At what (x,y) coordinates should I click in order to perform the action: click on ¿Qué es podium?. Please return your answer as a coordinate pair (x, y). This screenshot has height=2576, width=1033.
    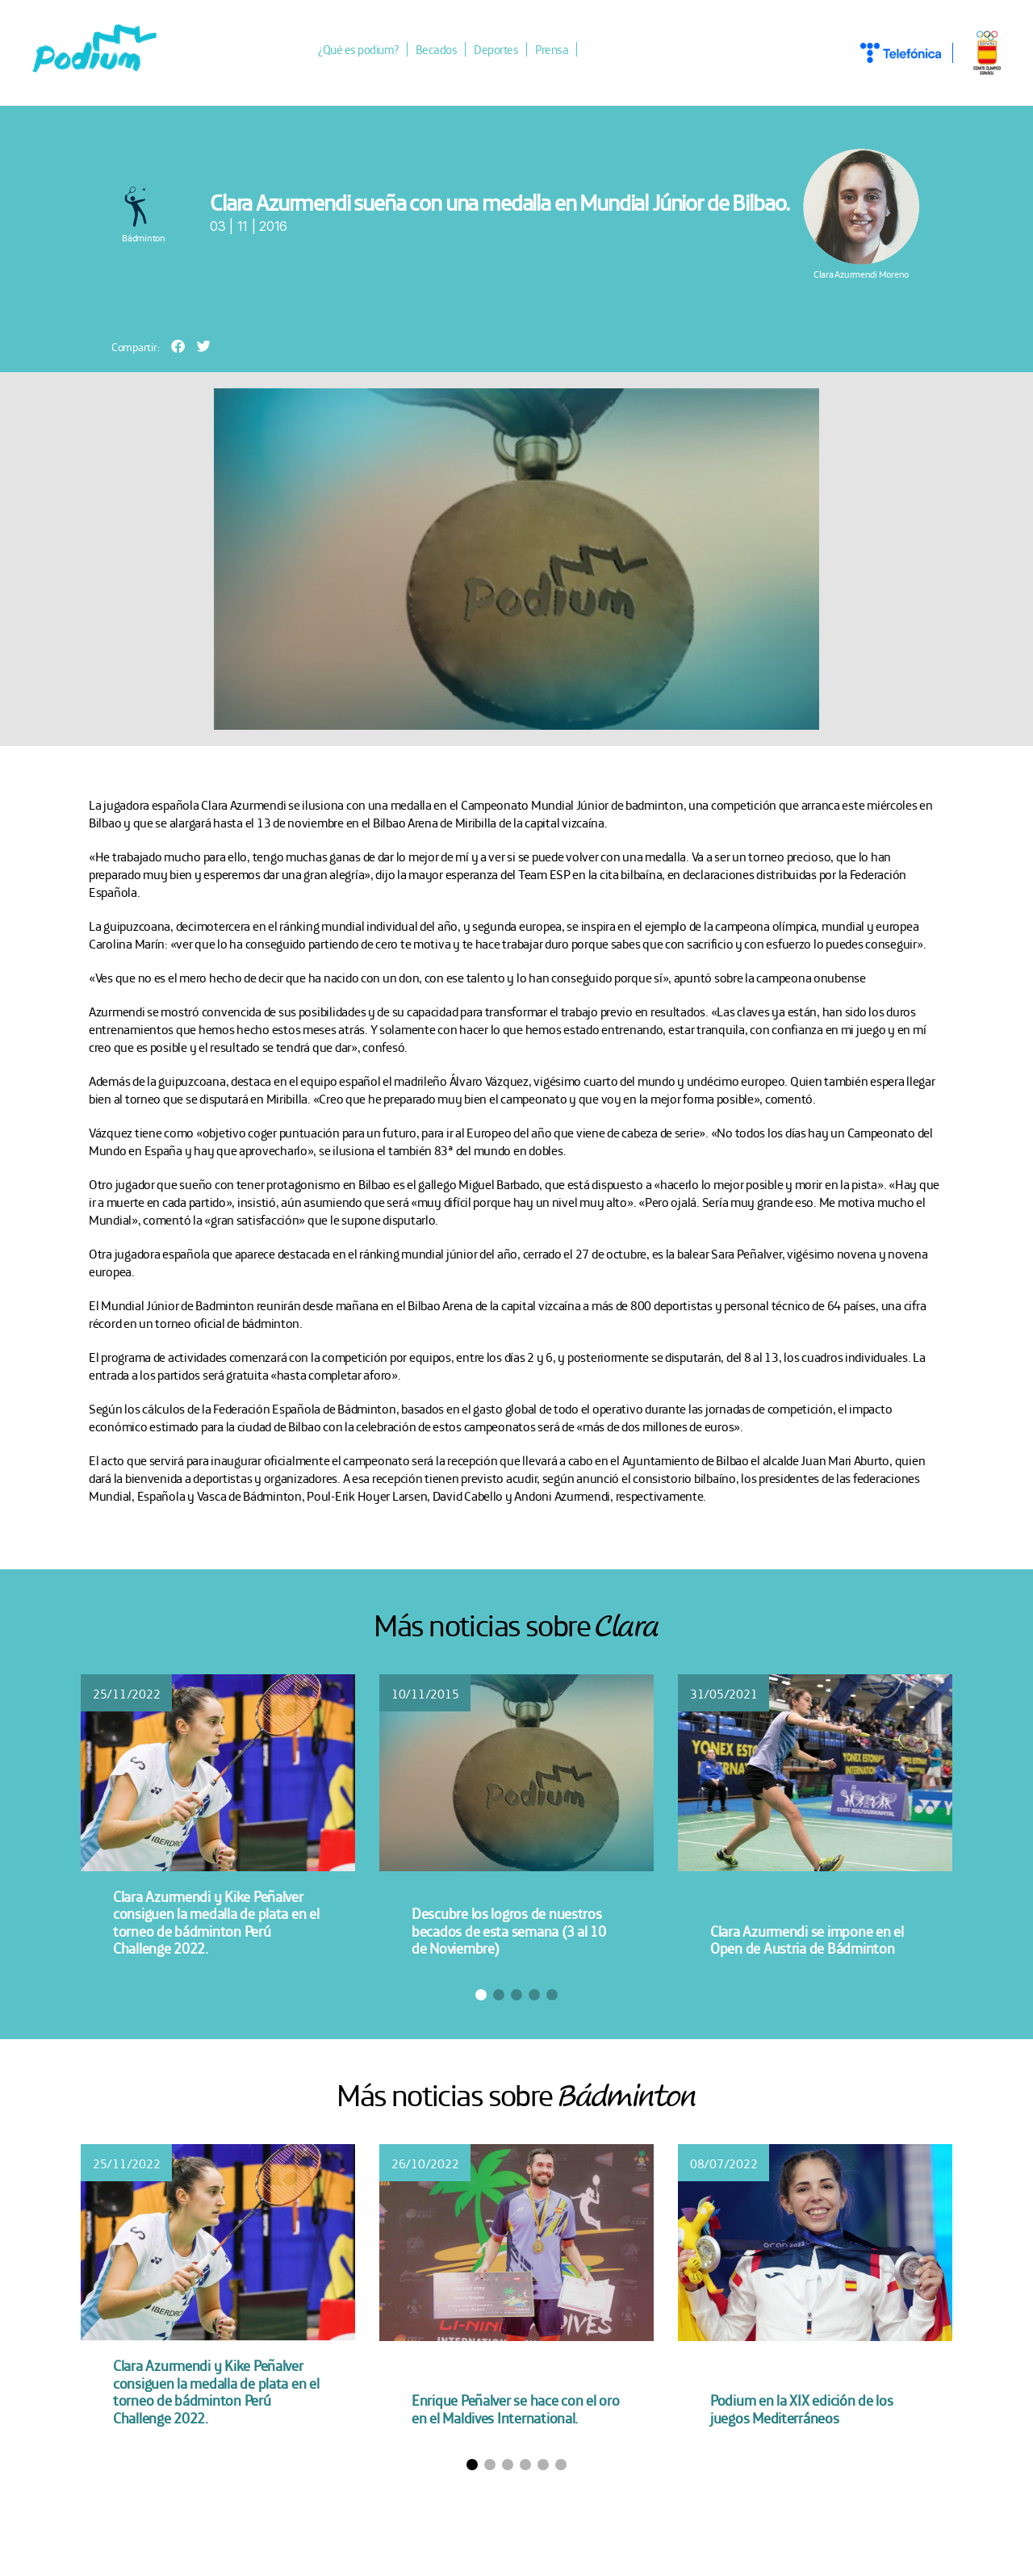
    Looking at the image, I should click on (368, 51).